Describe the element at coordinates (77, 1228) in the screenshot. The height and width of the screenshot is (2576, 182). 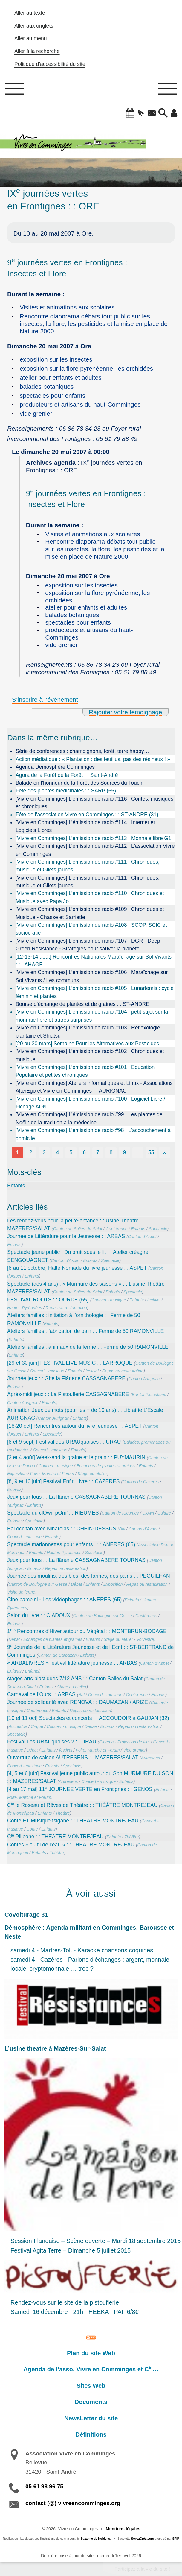
I see `Canton de Salies-du-Salat` at that location.